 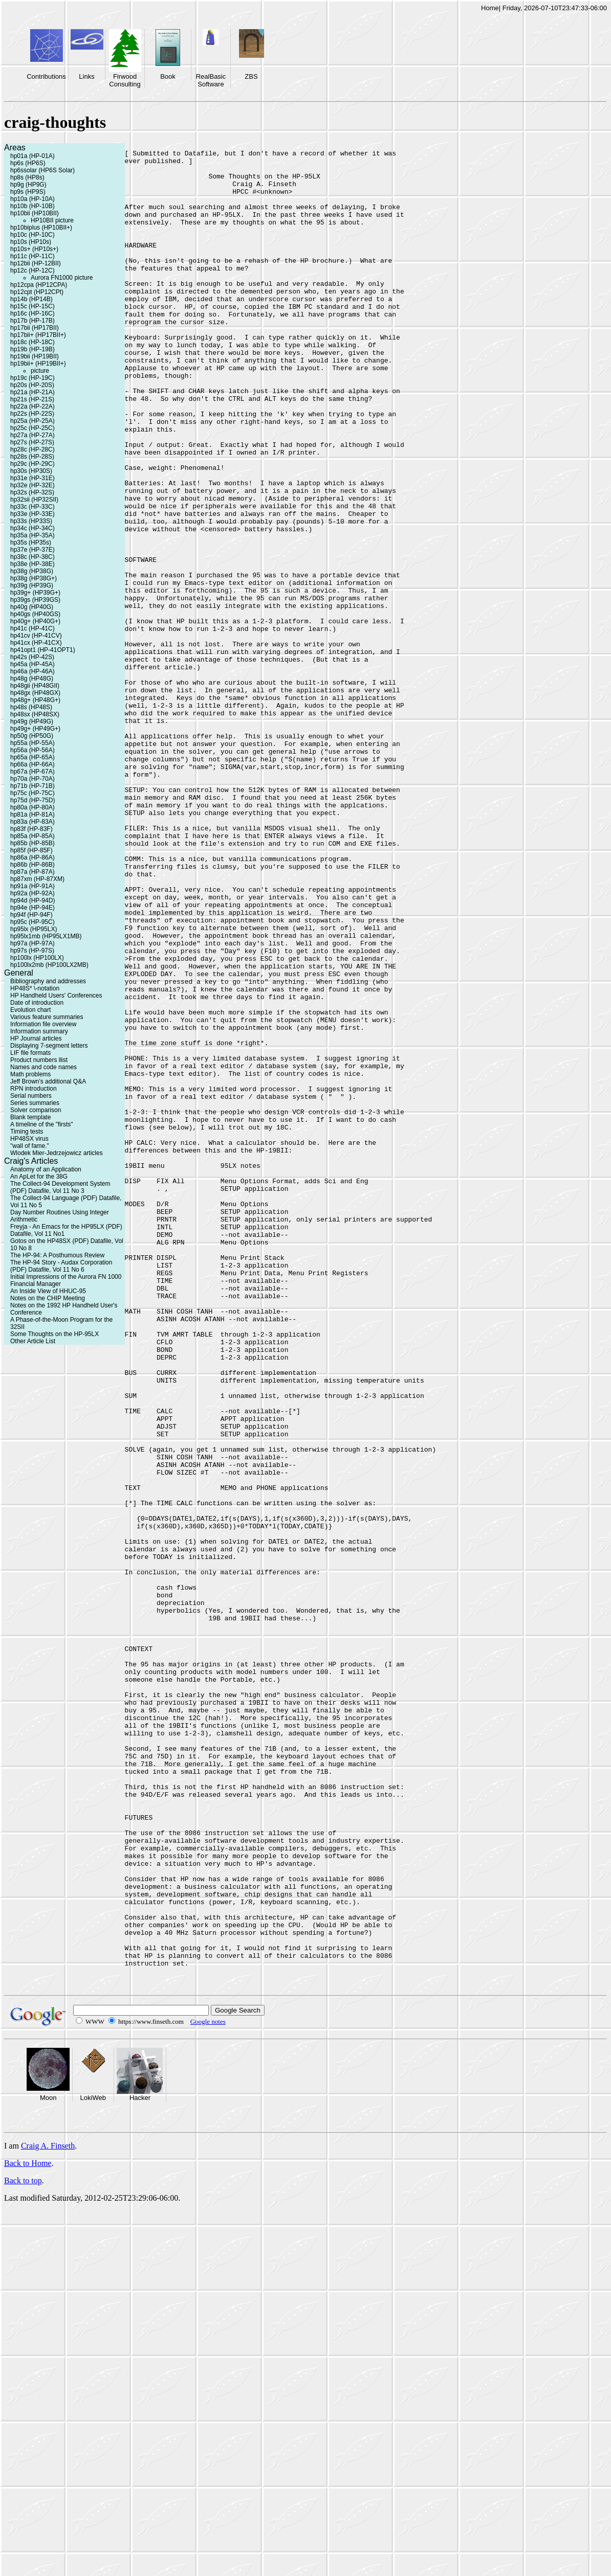 I want to click on hp41opt1 (HP-41OPT1), so click(x=42, y=649).